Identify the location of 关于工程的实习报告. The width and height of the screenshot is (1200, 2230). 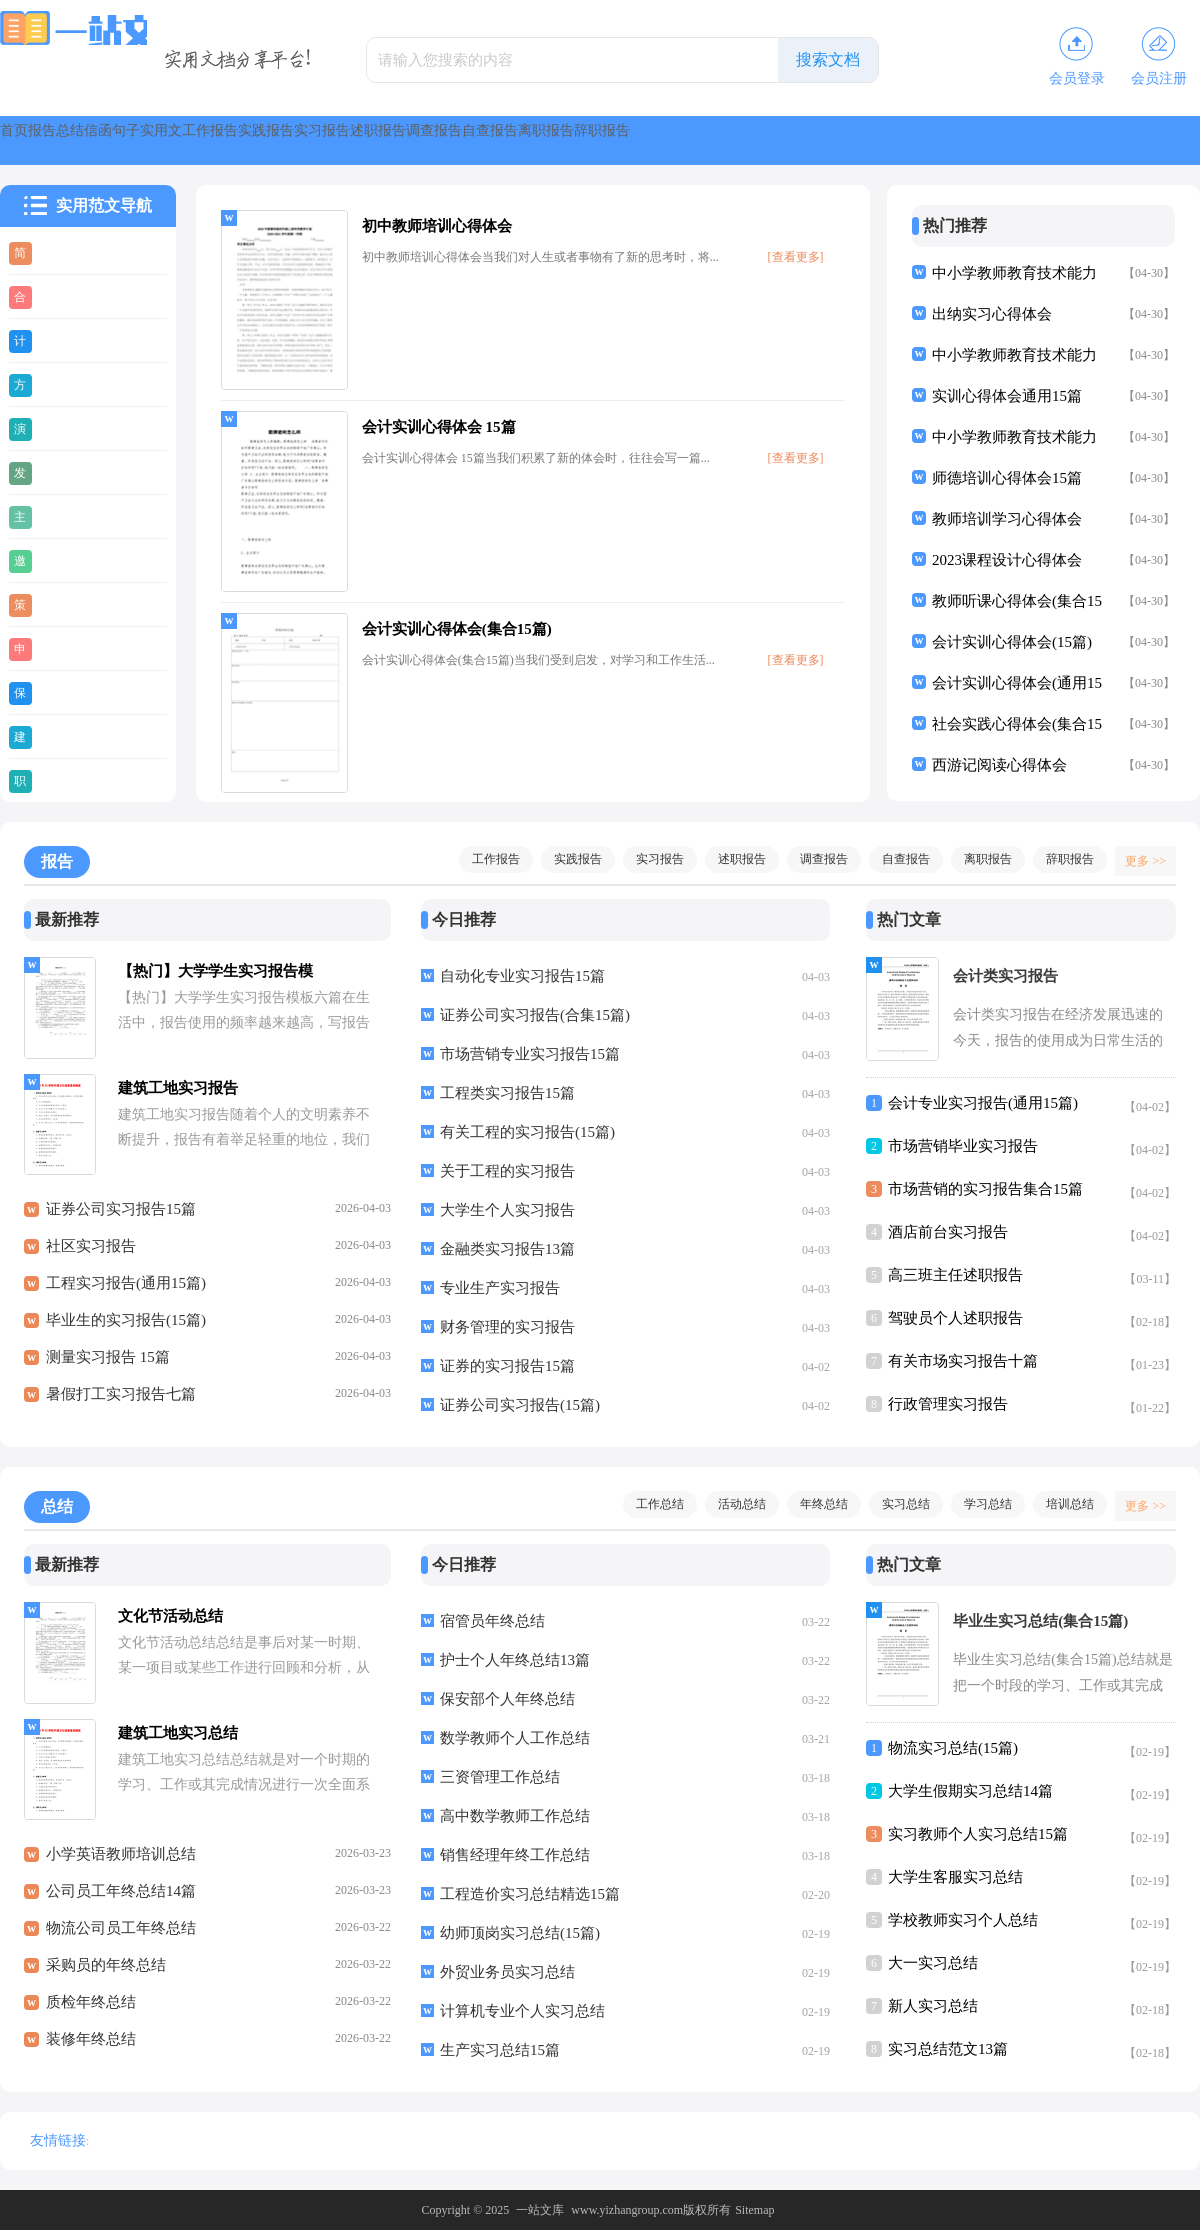
(507, 1171).